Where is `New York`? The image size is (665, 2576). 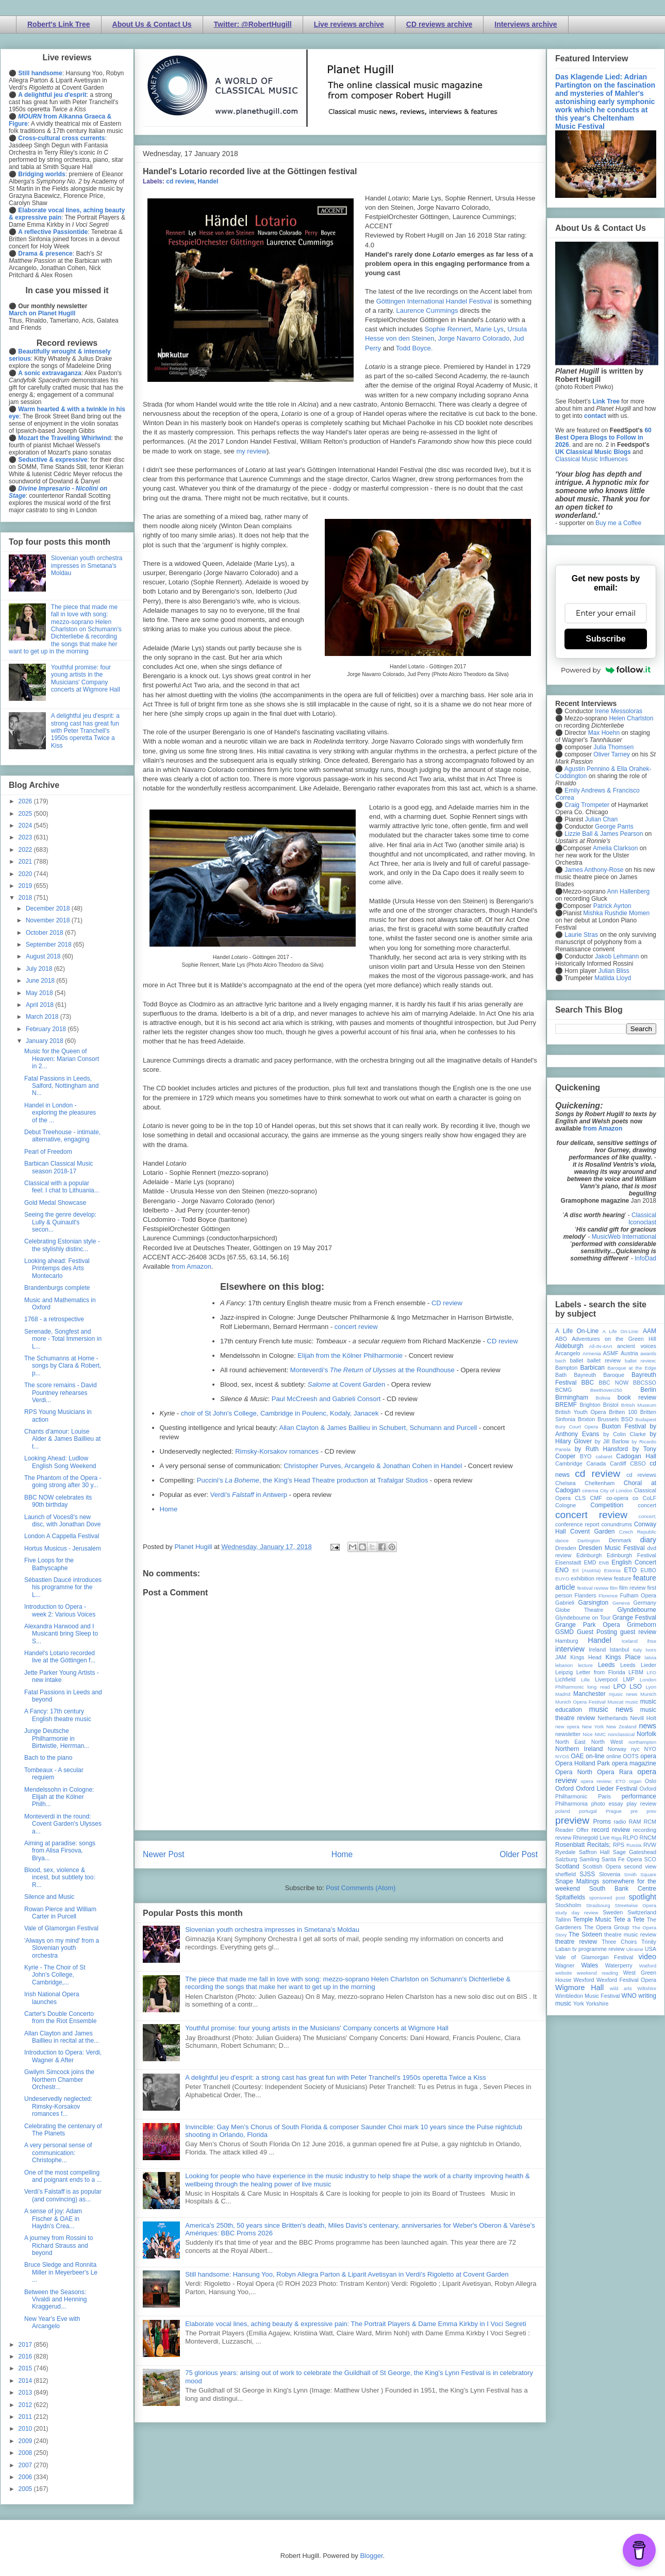 New York is located at coordinates (593, 1726).